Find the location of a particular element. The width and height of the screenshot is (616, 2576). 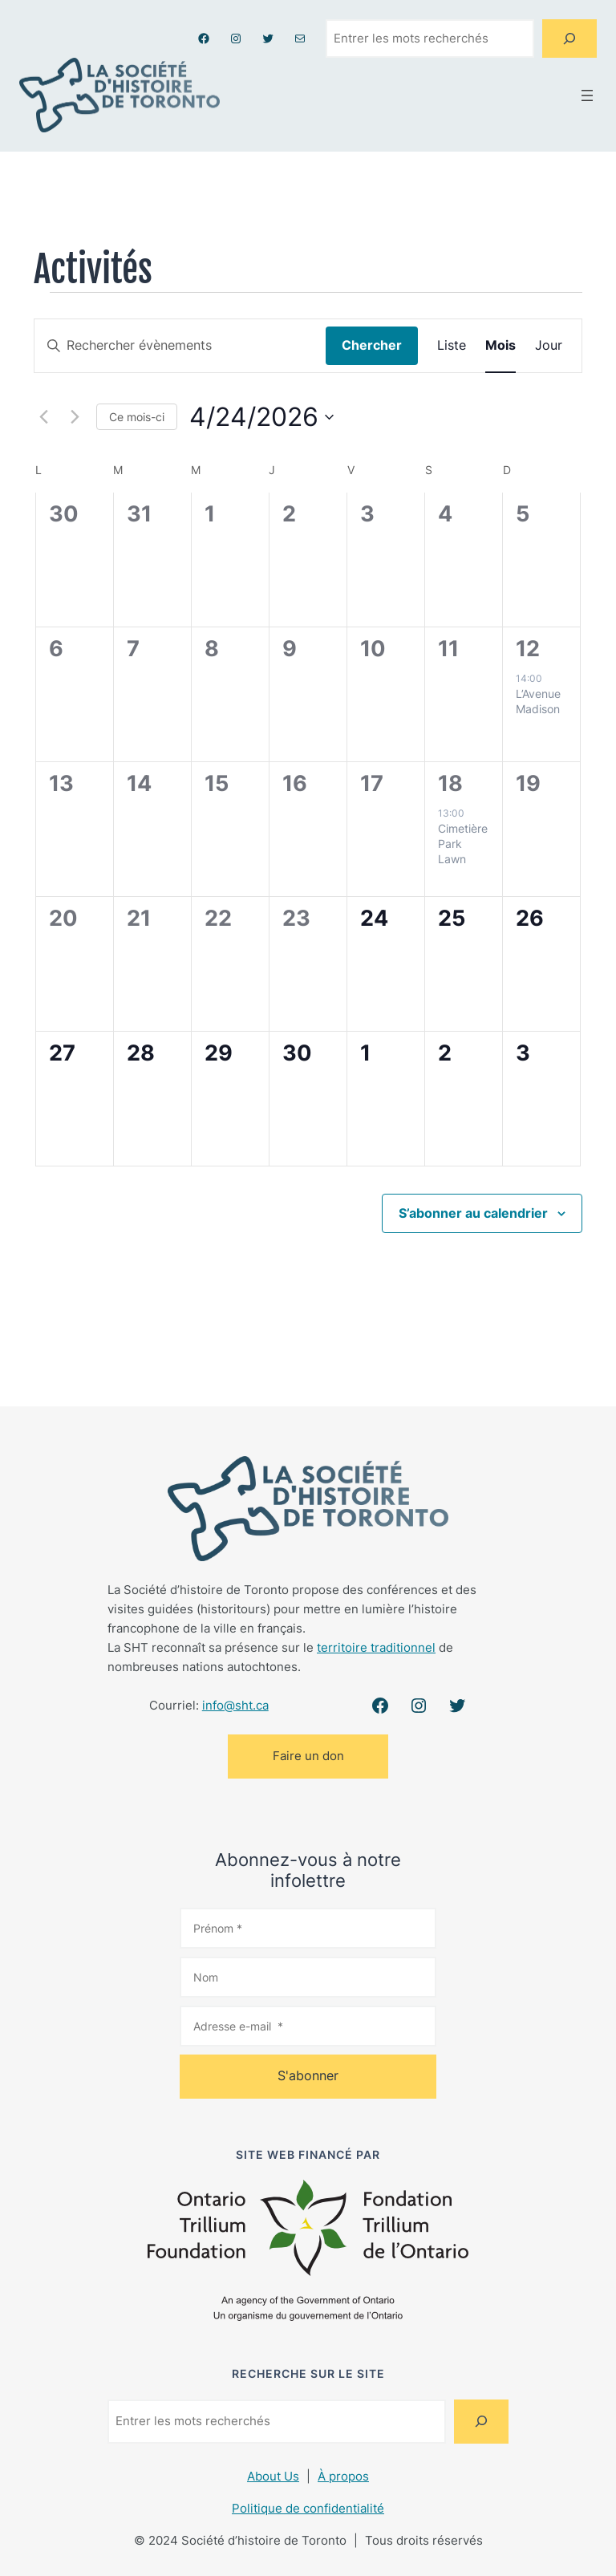

info@sht.ca is located at coordinates (235, 1705).